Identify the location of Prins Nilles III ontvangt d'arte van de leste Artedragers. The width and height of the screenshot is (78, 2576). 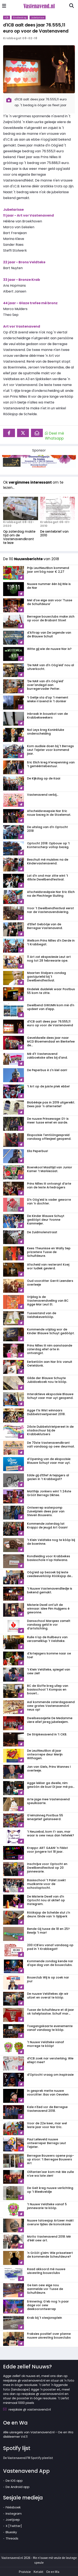
(49, 1185).